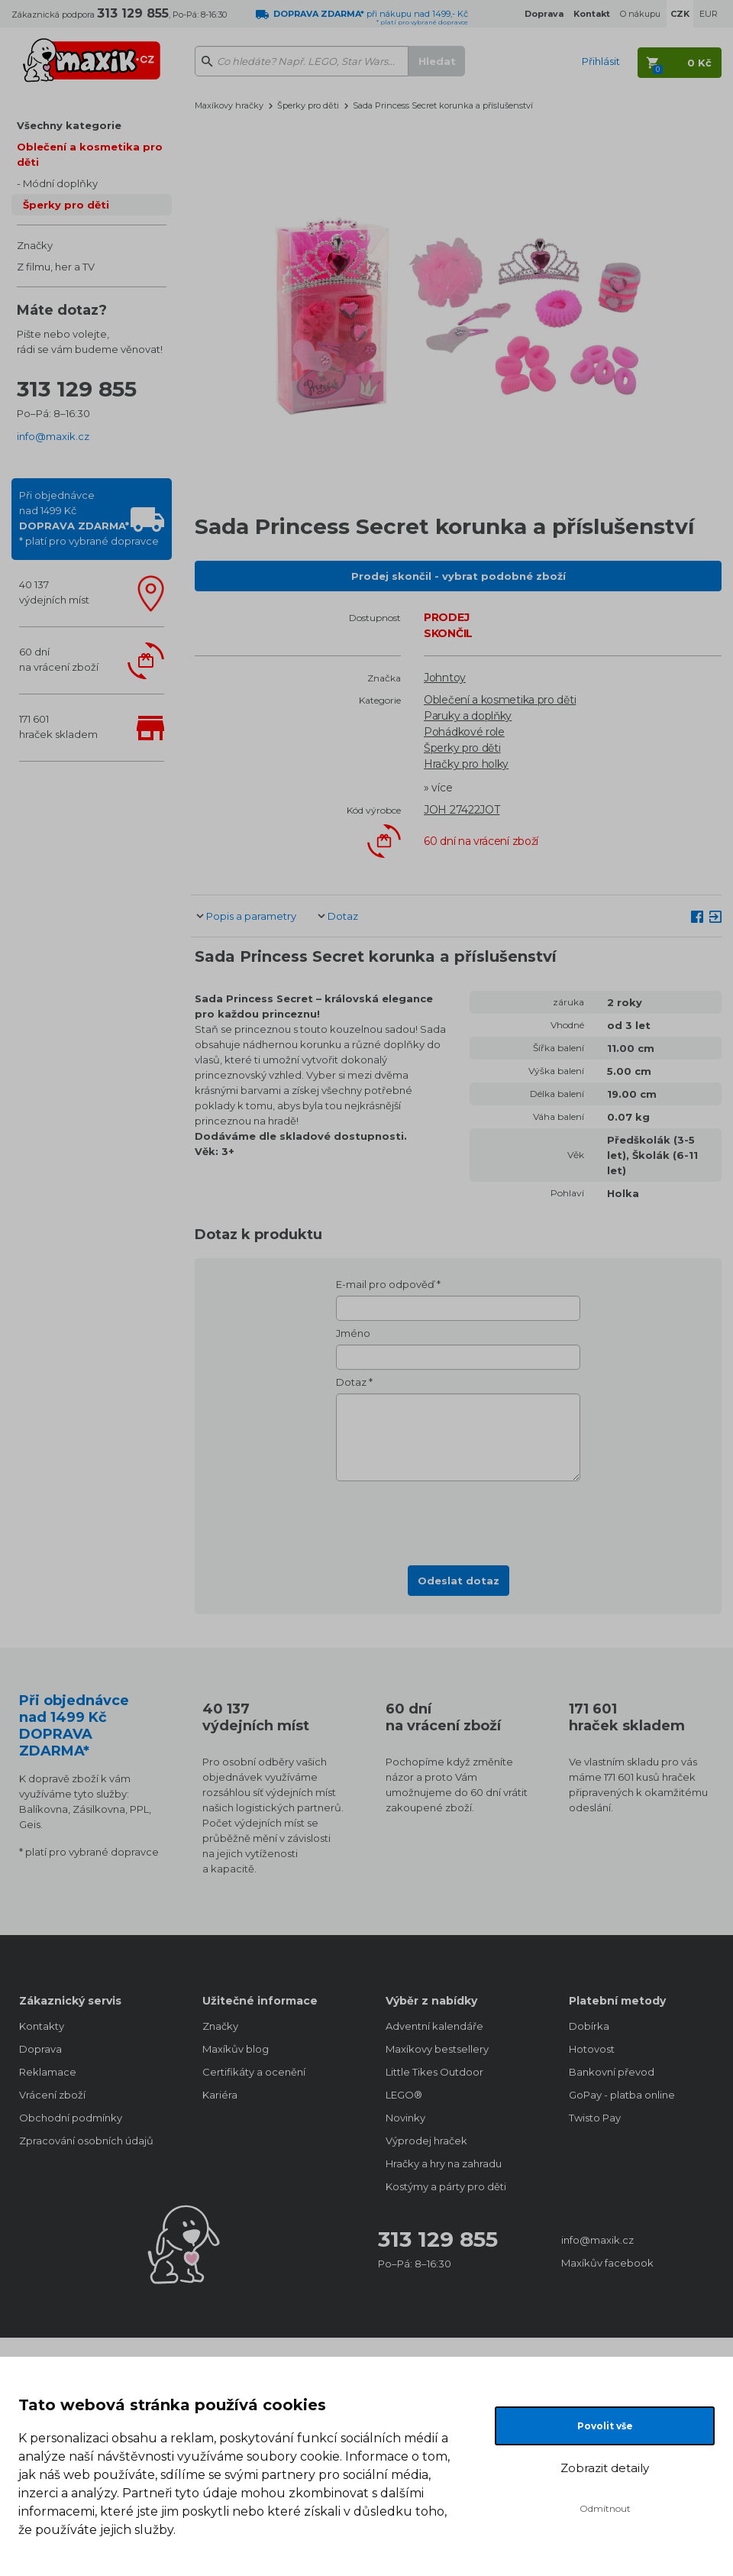  I want to click on Pohádkové role, so click(464, 732).